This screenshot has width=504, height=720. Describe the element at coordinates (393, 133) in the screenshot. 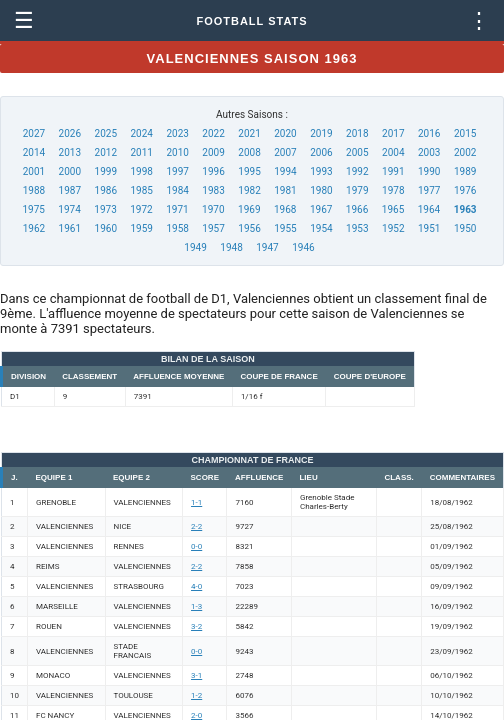

I see `2017` at that location.